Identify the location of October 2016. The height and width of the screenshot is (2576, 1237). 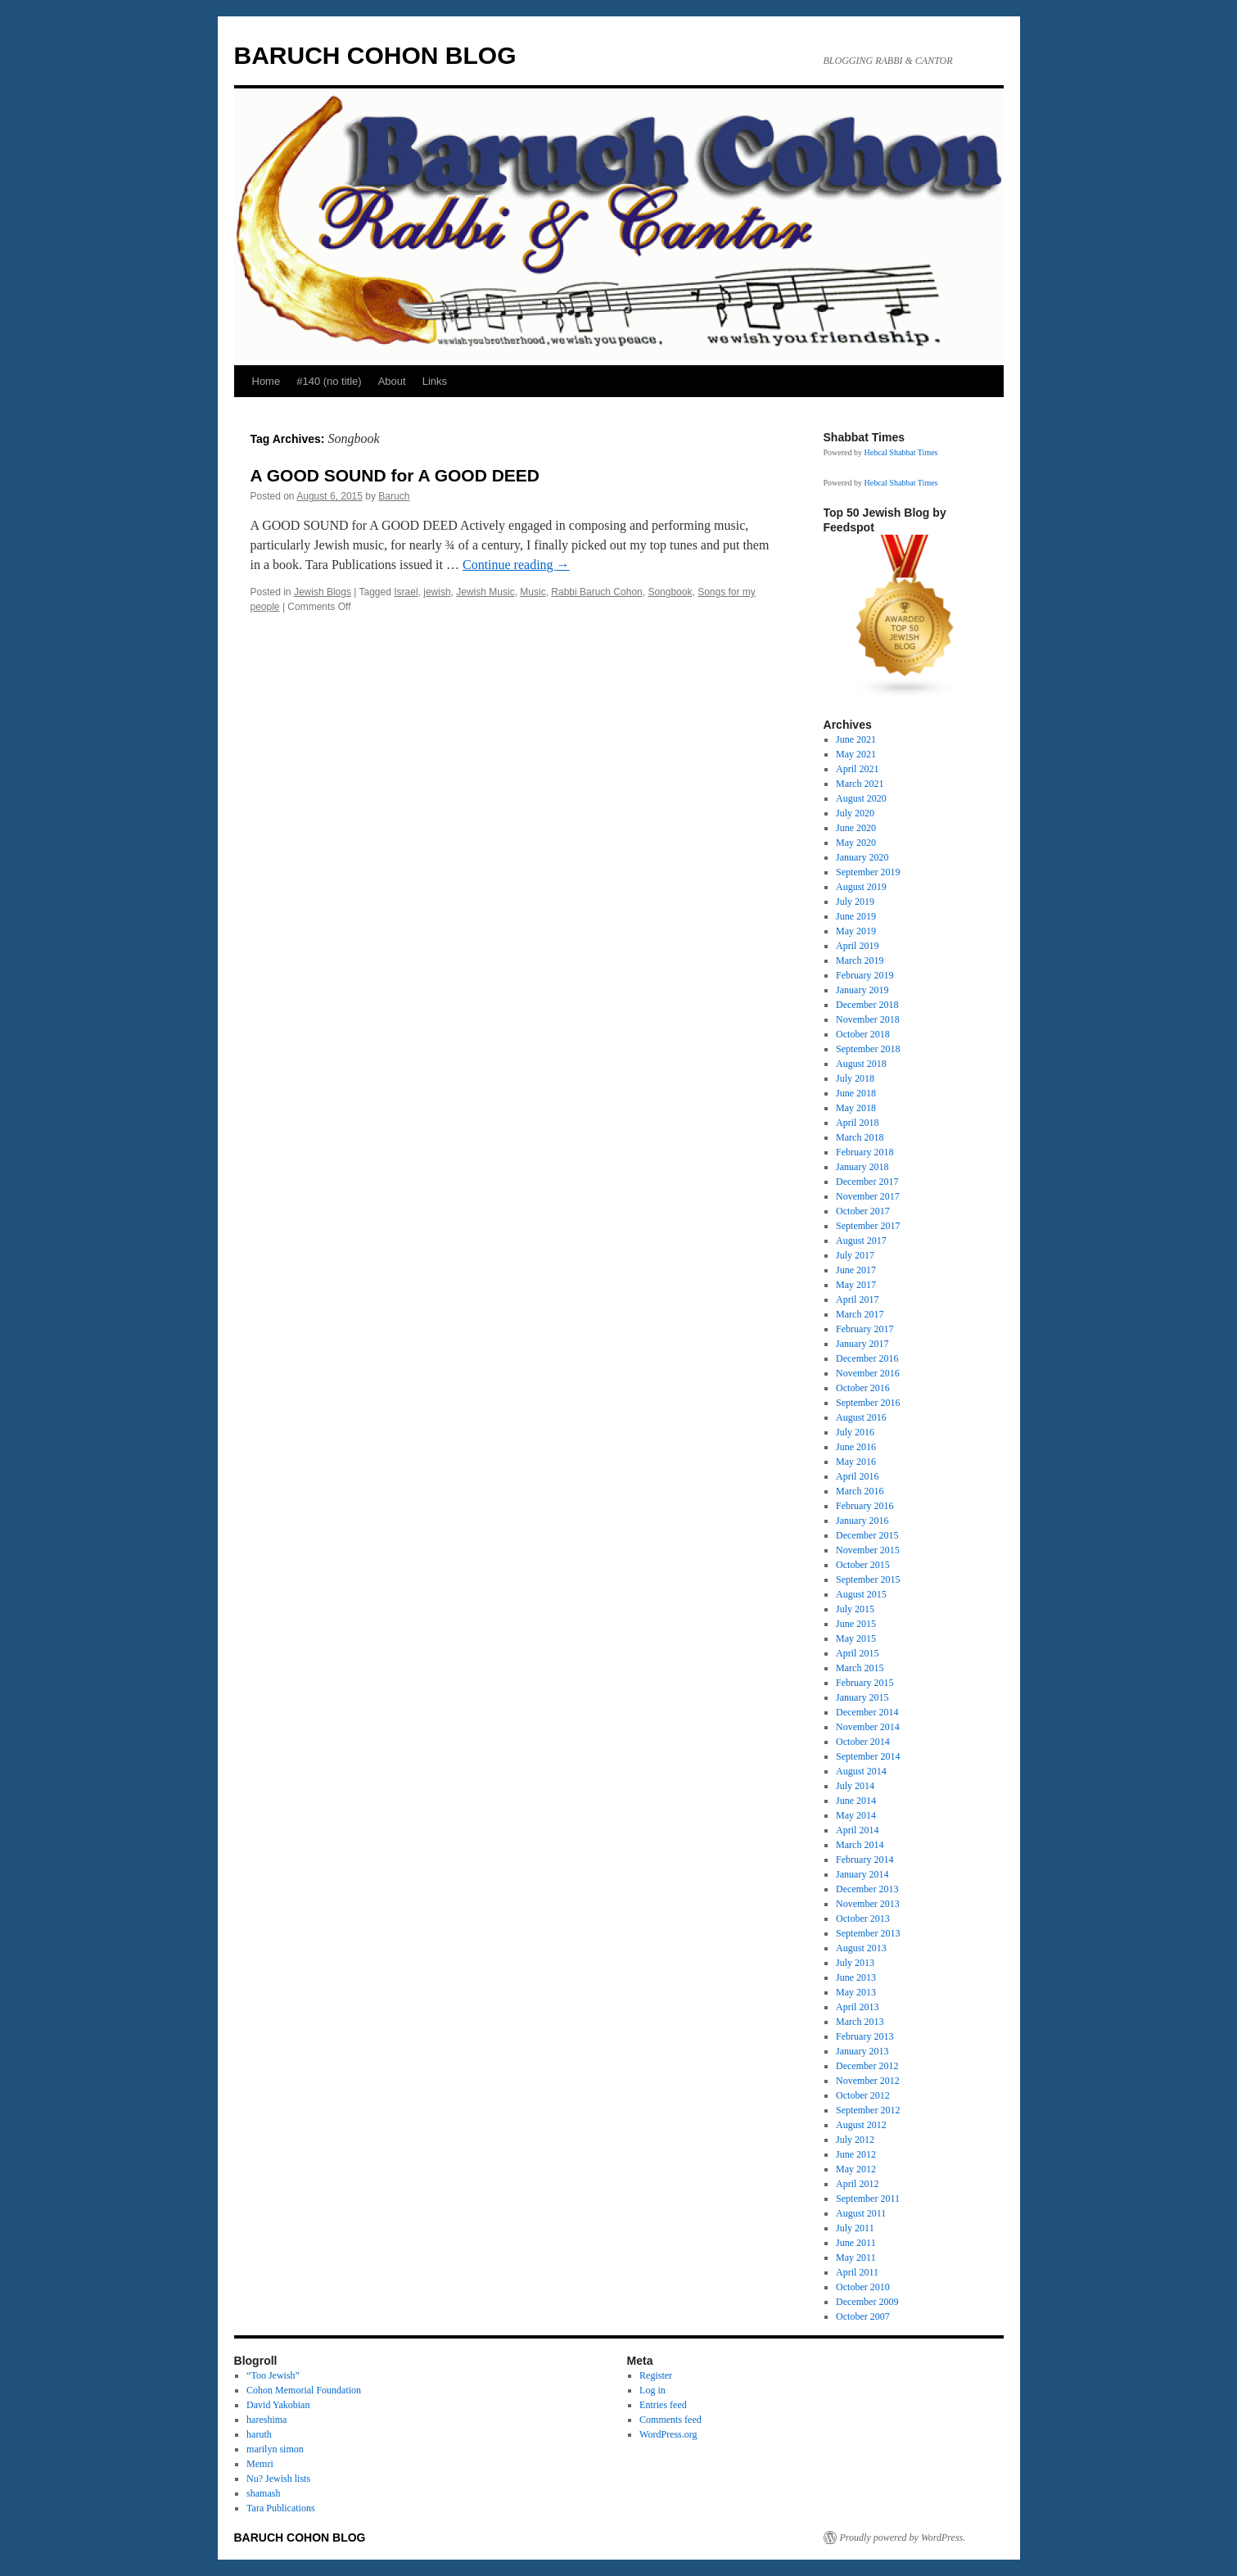
(863, 1388).